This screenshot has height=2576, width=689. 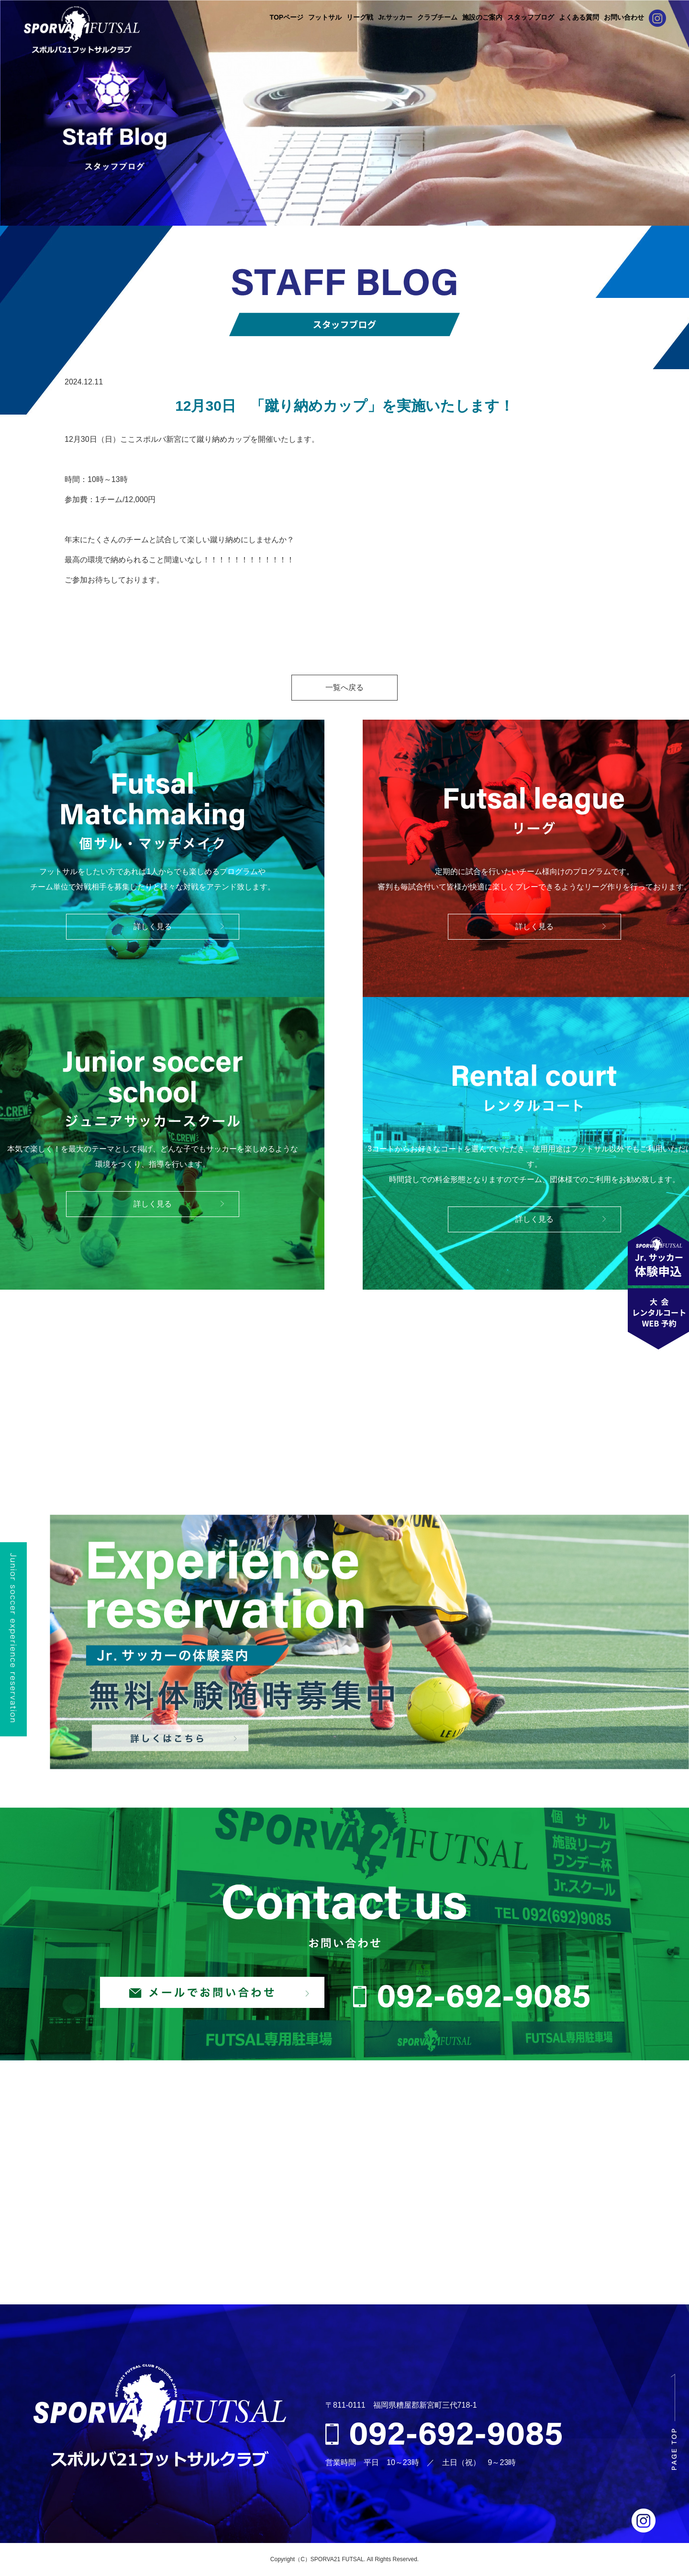 I want to click on 施設のご案内, so click(x=482, y=17).